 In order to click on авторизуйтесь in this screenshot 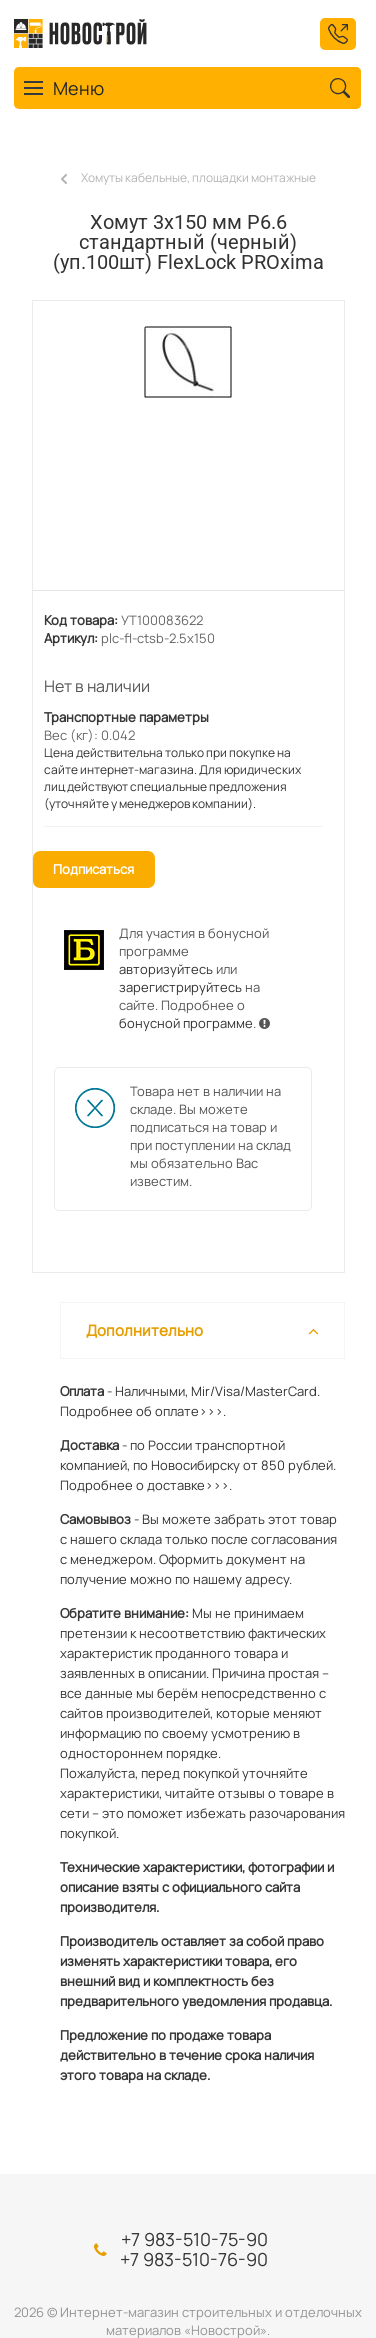, I will do `click(166, 969)`.